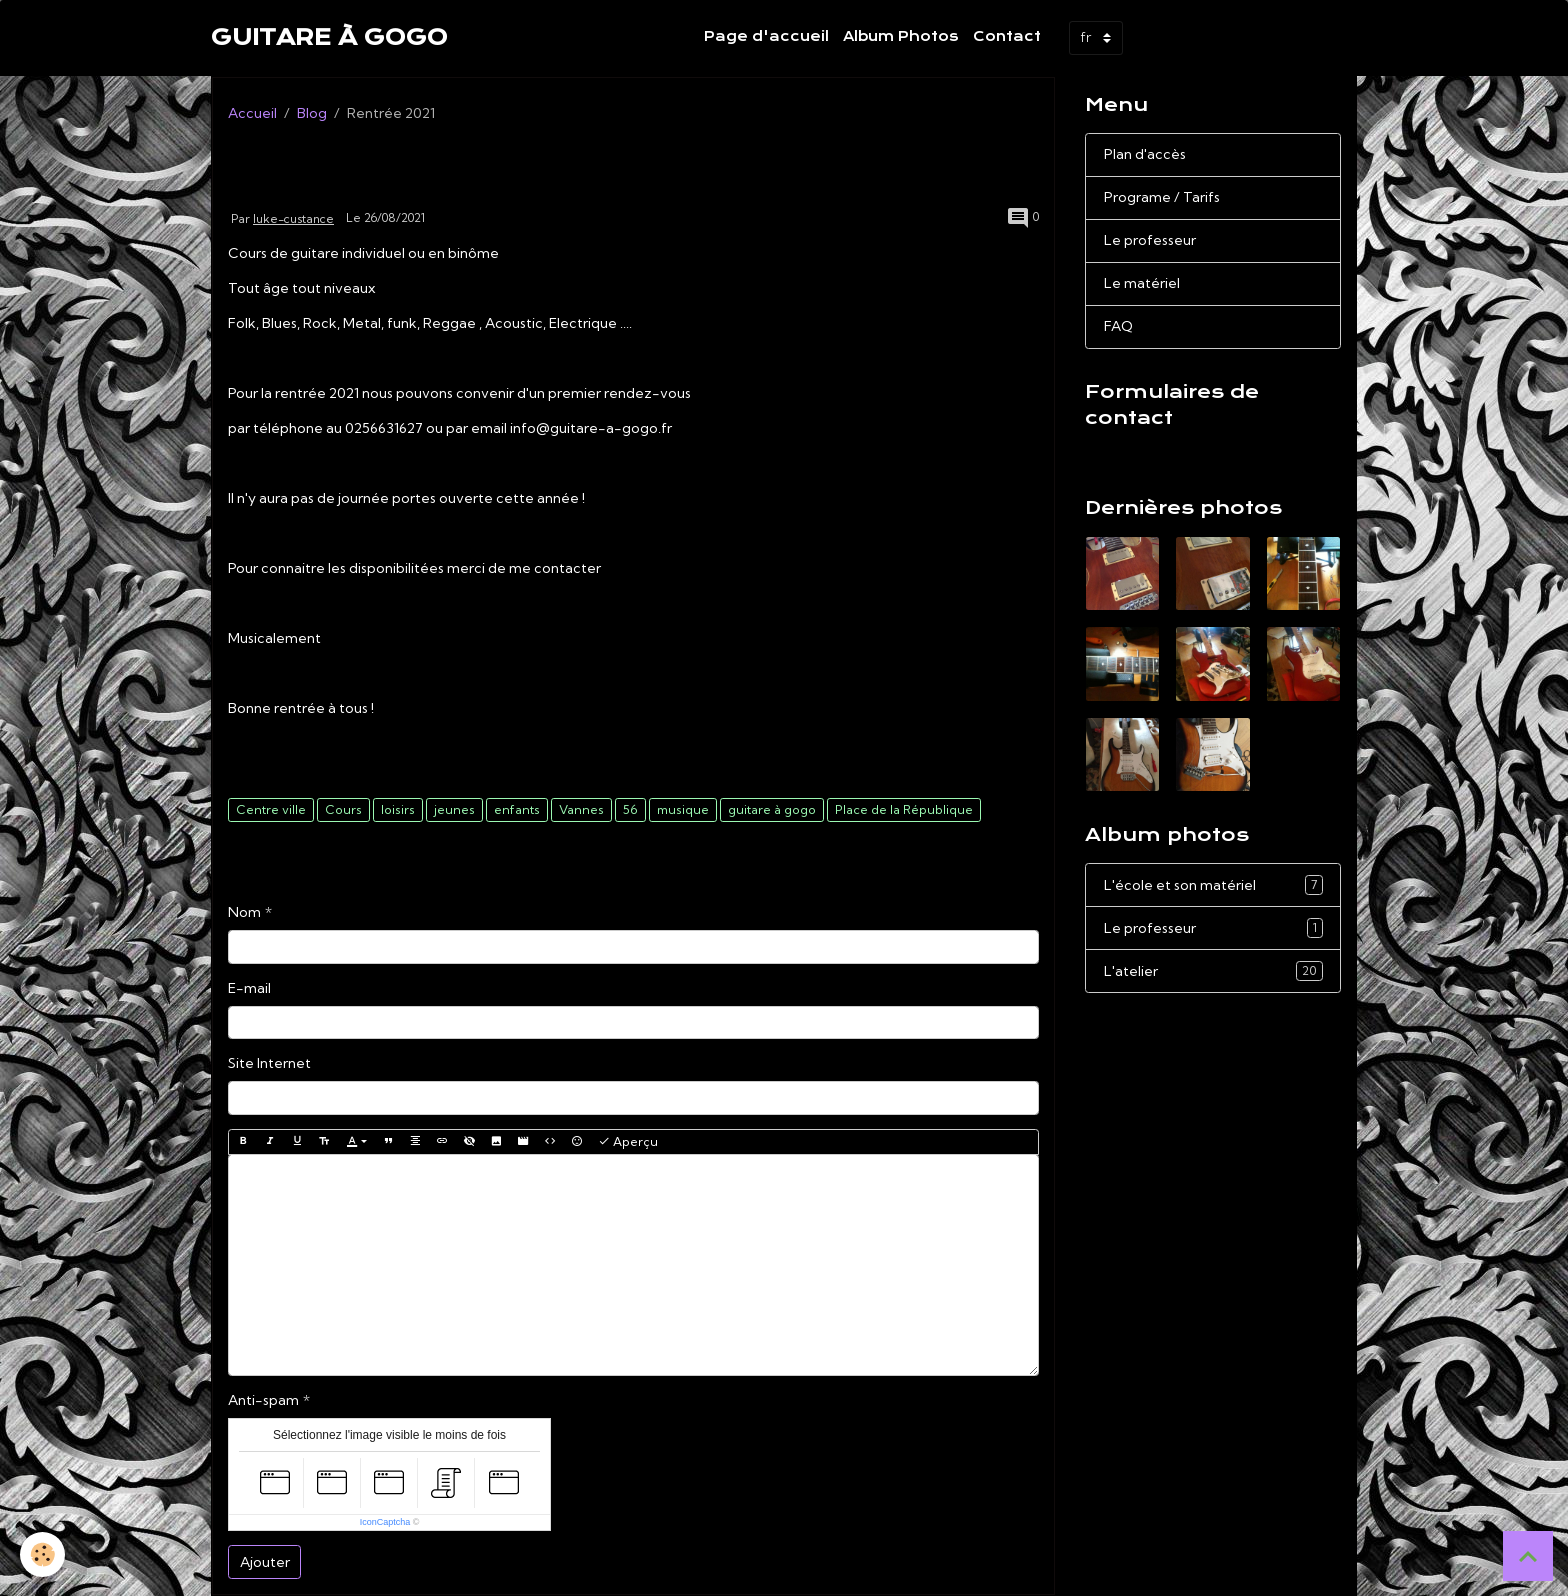  I want to click on enfants, so click(517, 809).